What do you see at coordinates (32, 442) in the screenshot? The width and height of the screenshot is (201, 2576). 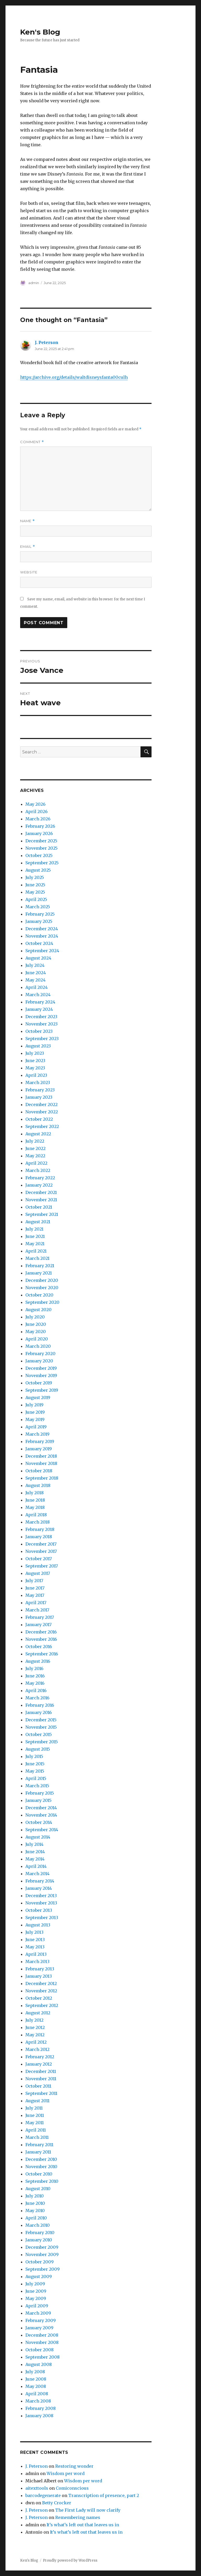 I see `Comment` at bounding box center [32, 442].